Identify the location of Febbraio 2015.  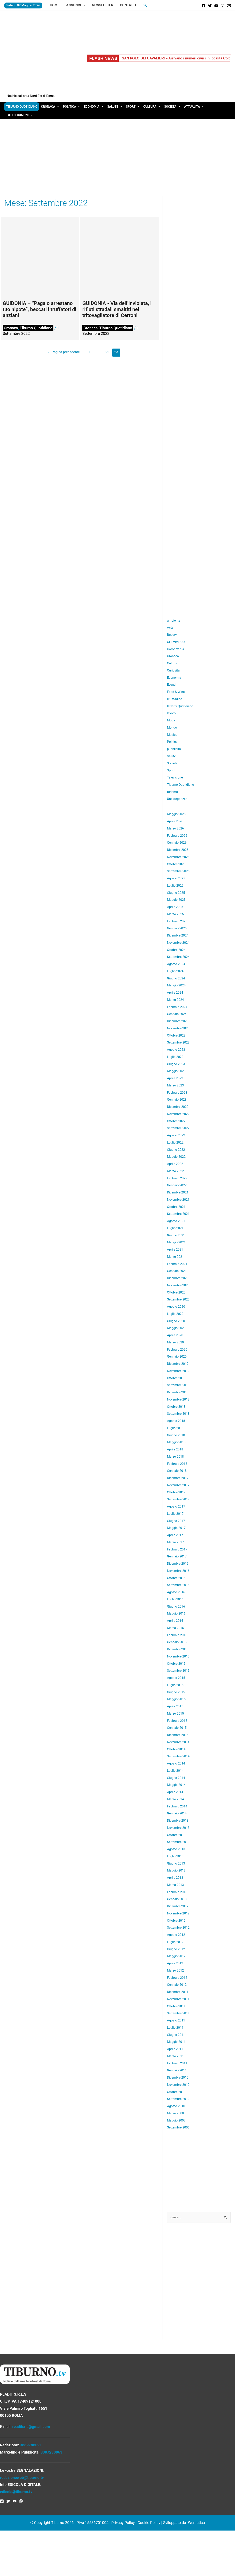
(177, 1721).